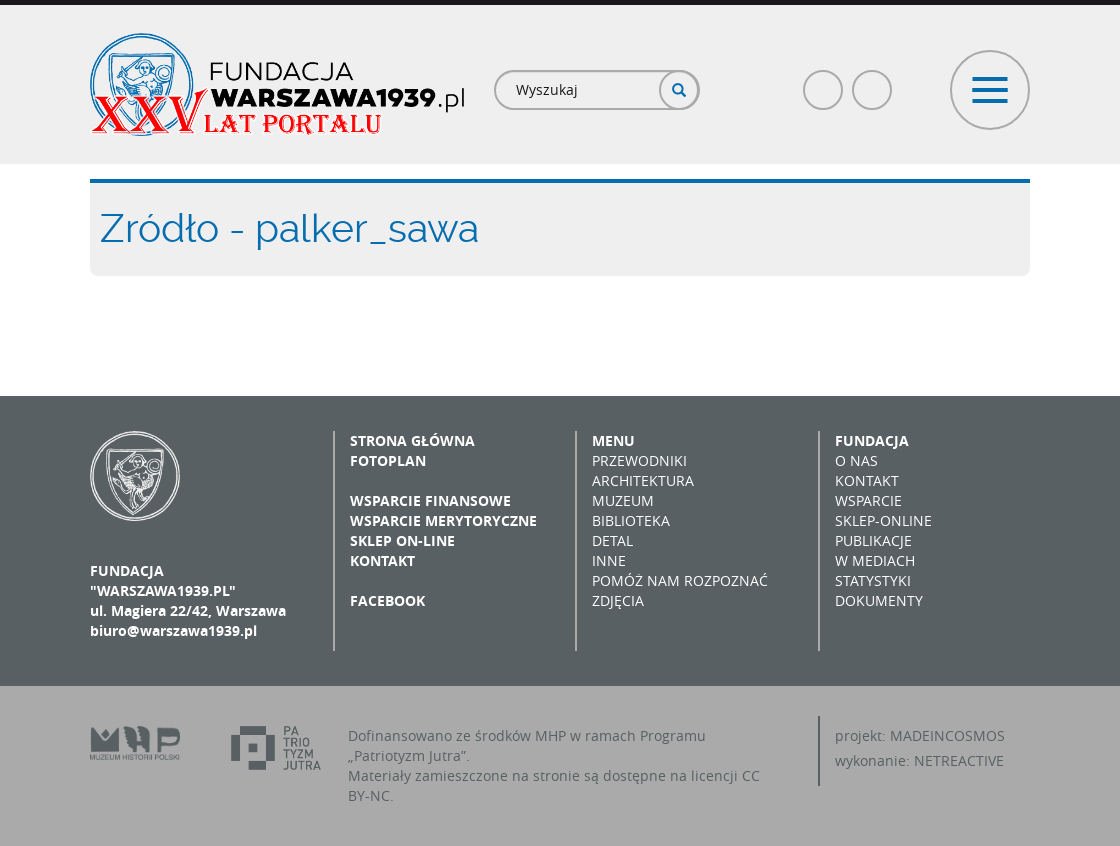 The width and height of the screenshot is (1120, 846). I want to click on Biblioteka, so click(631, 520).